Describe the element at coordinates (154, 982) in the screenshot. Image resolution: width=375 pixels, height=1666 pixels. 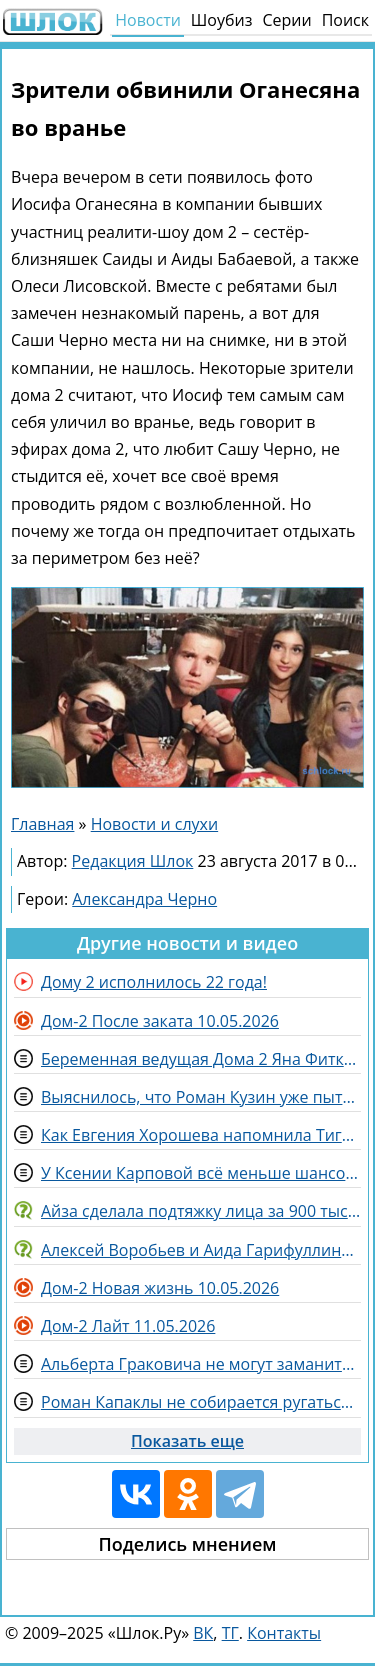
I see `Дому 2 исполнилось 22 года!` at that location.